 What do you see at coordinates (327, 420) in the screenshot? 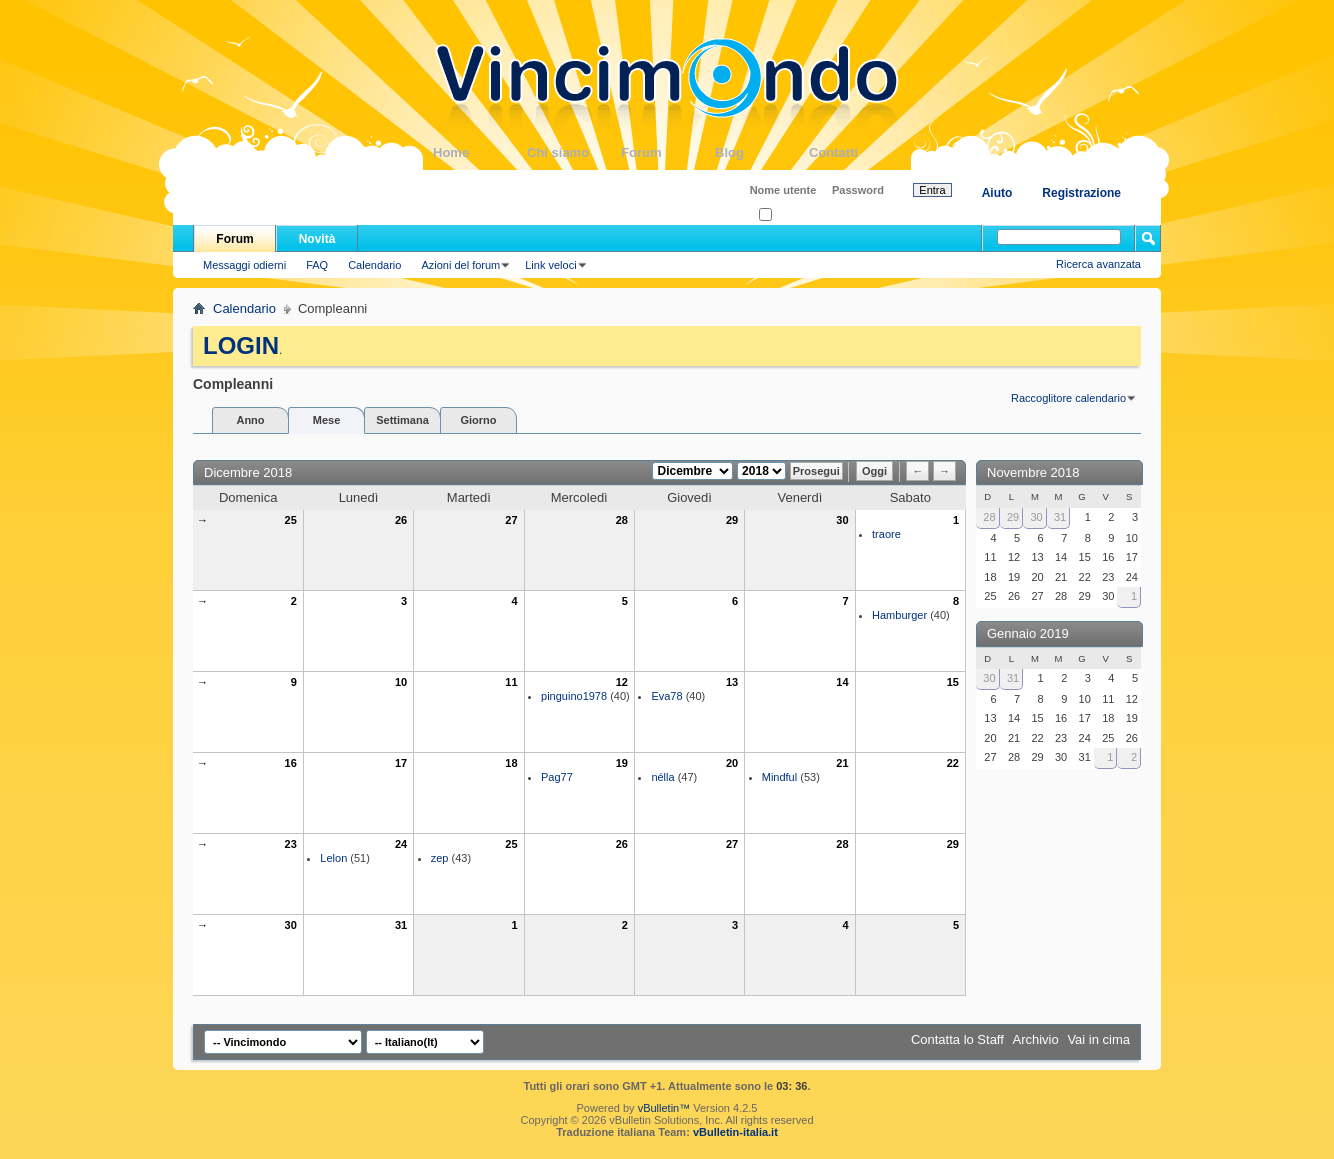
I see `Mese` at bounding box center [327, 420].